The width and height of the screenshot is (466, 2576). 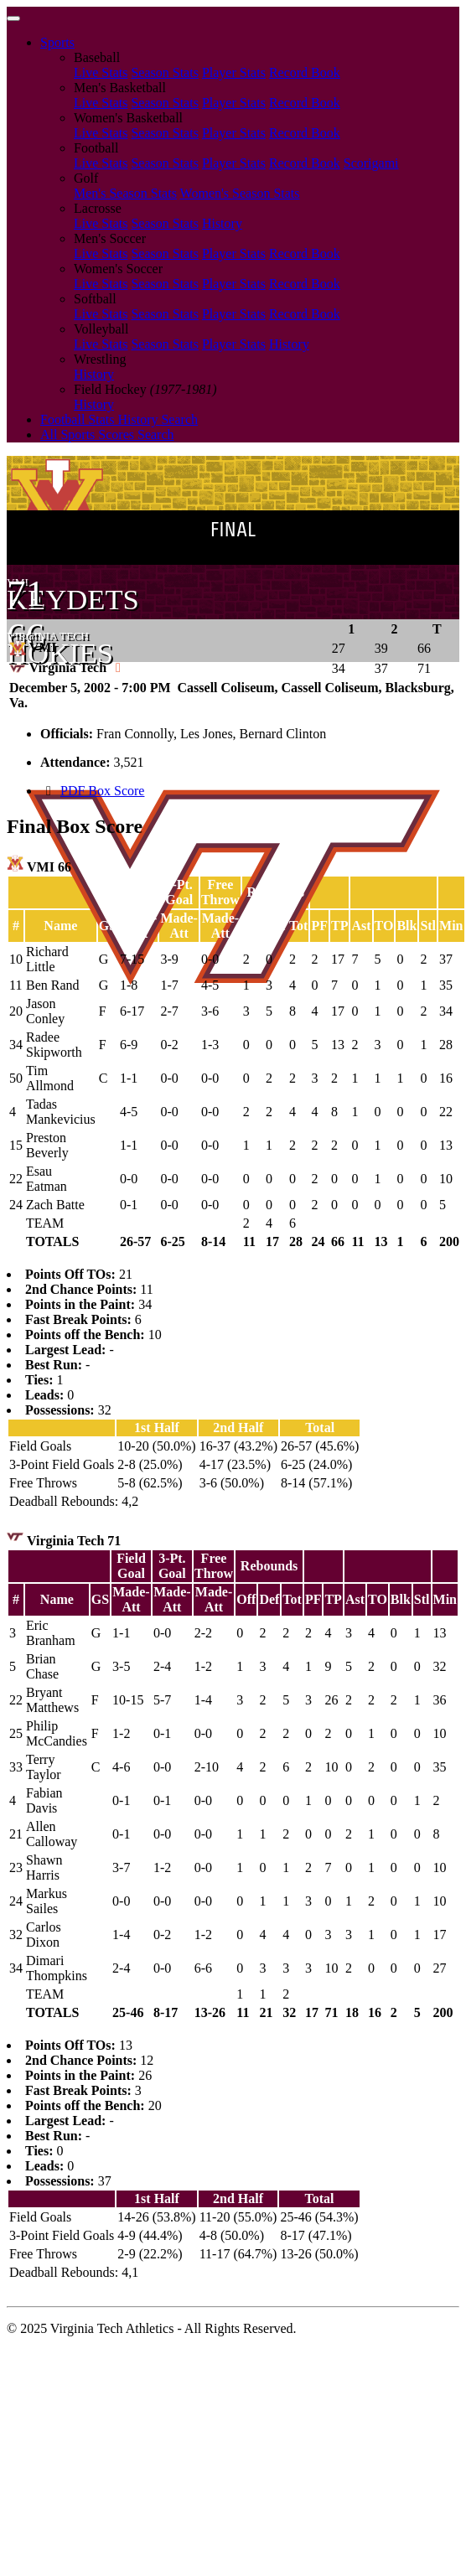 I want to click on Live Stats, so click(x=100, y=72).